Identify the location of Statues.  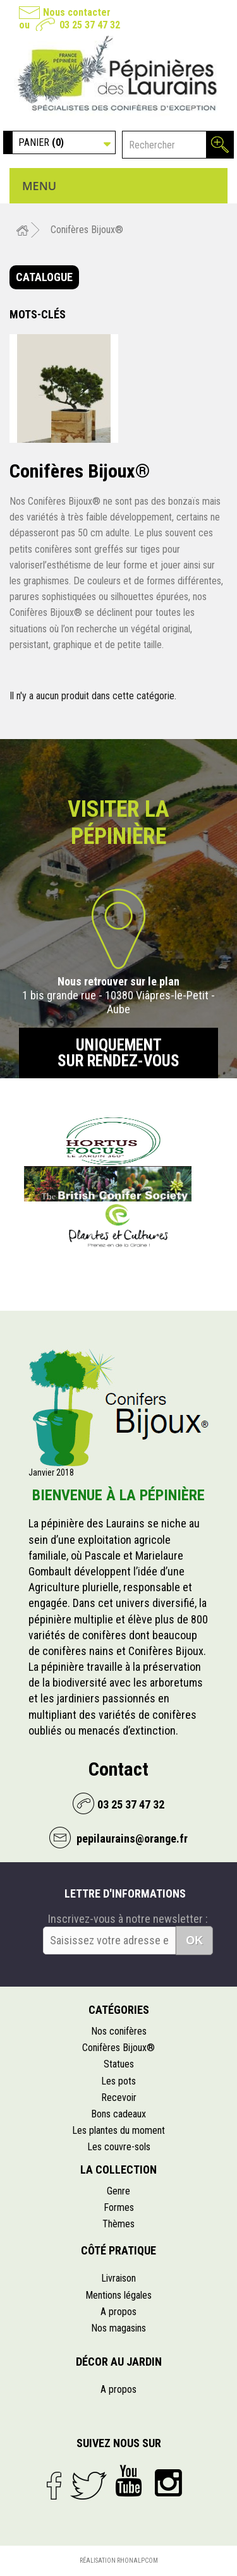
(119, 2064).